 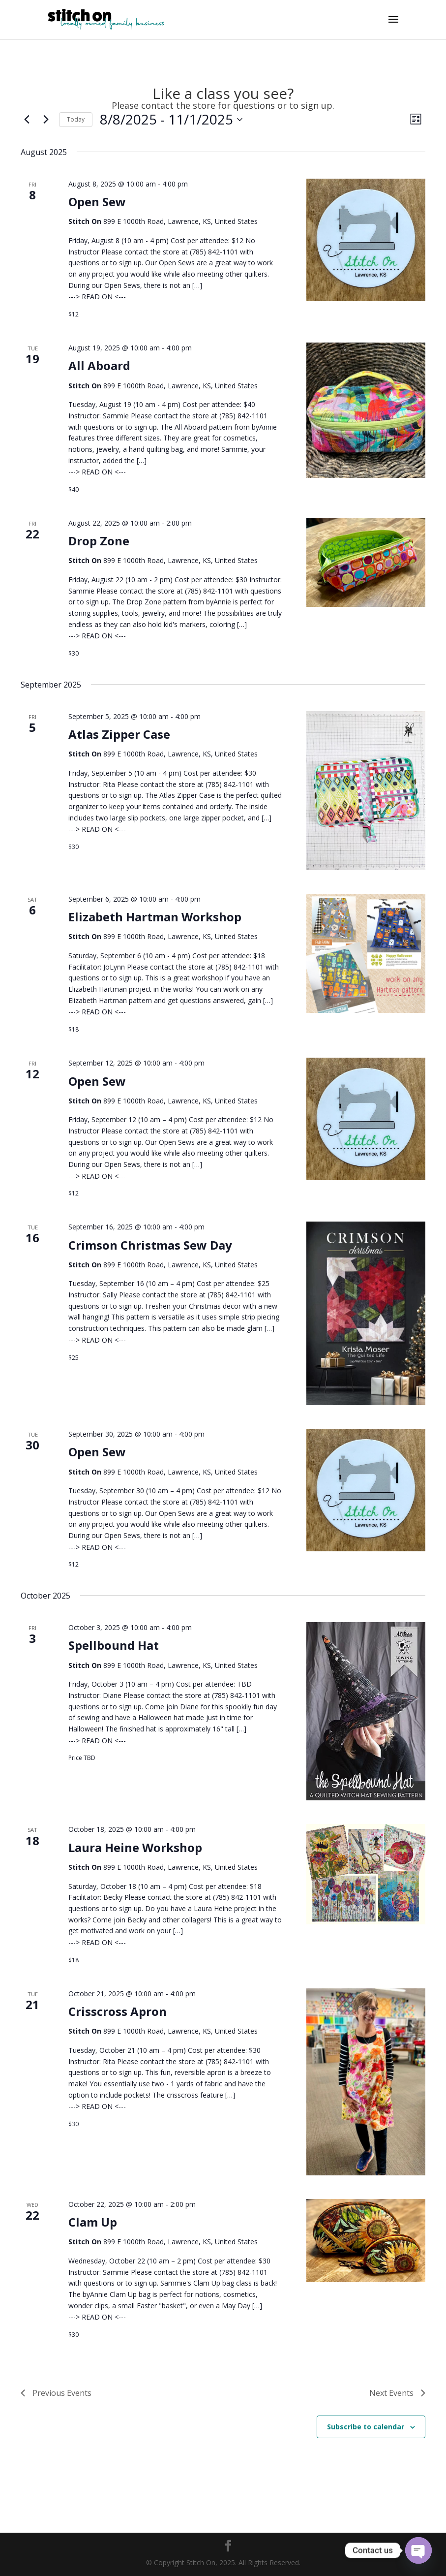 I want to click on ---> READ ON <---, so click(x=97, y=296).